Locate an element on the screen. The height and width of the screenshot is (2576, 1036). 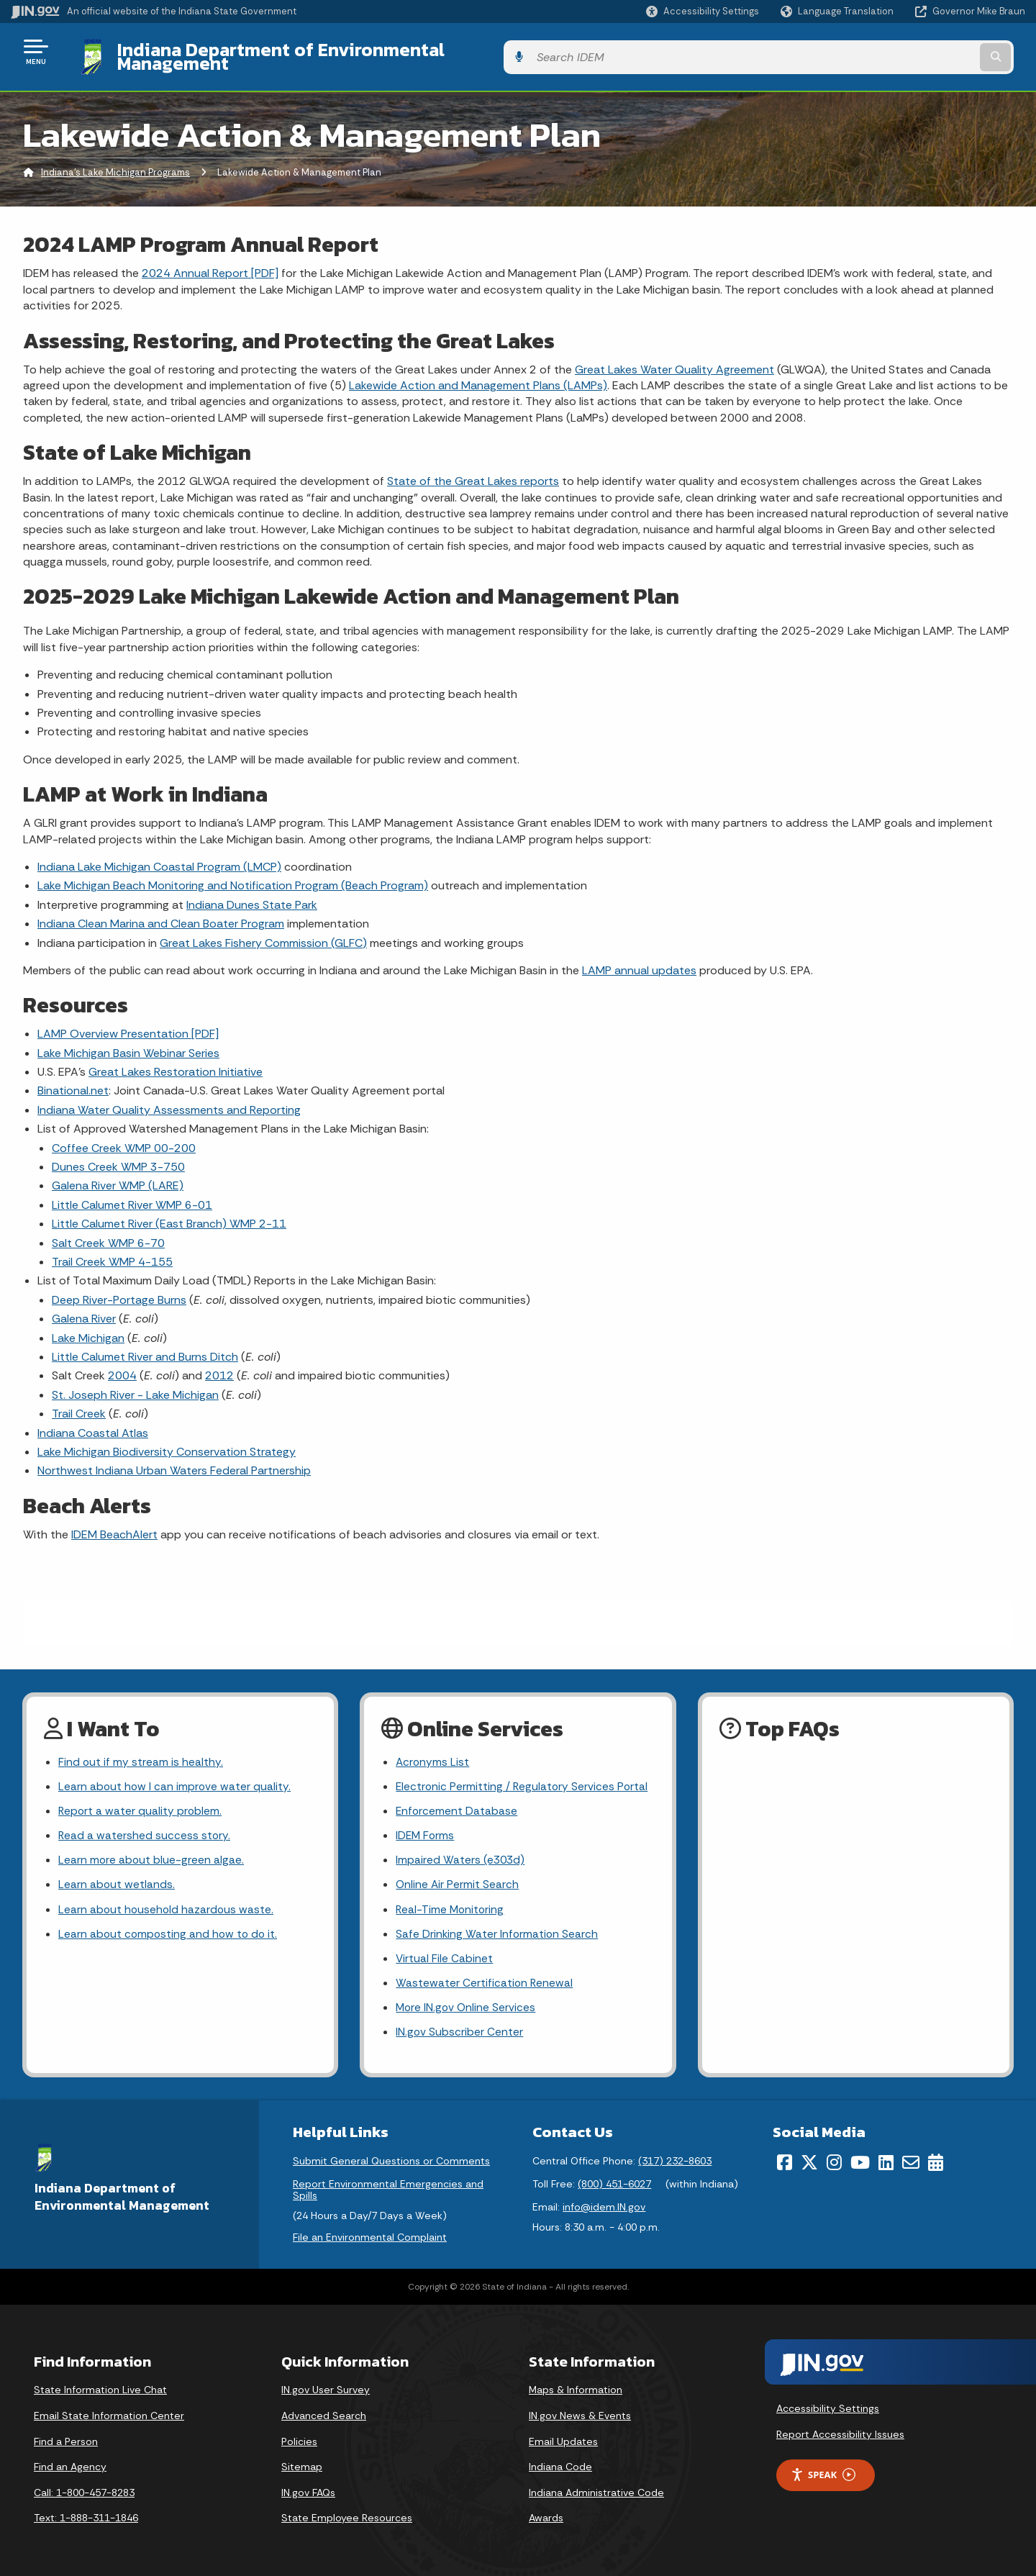
Electronic Permitting / Regulatory Services Portal is located at coordinates (523, 1776).